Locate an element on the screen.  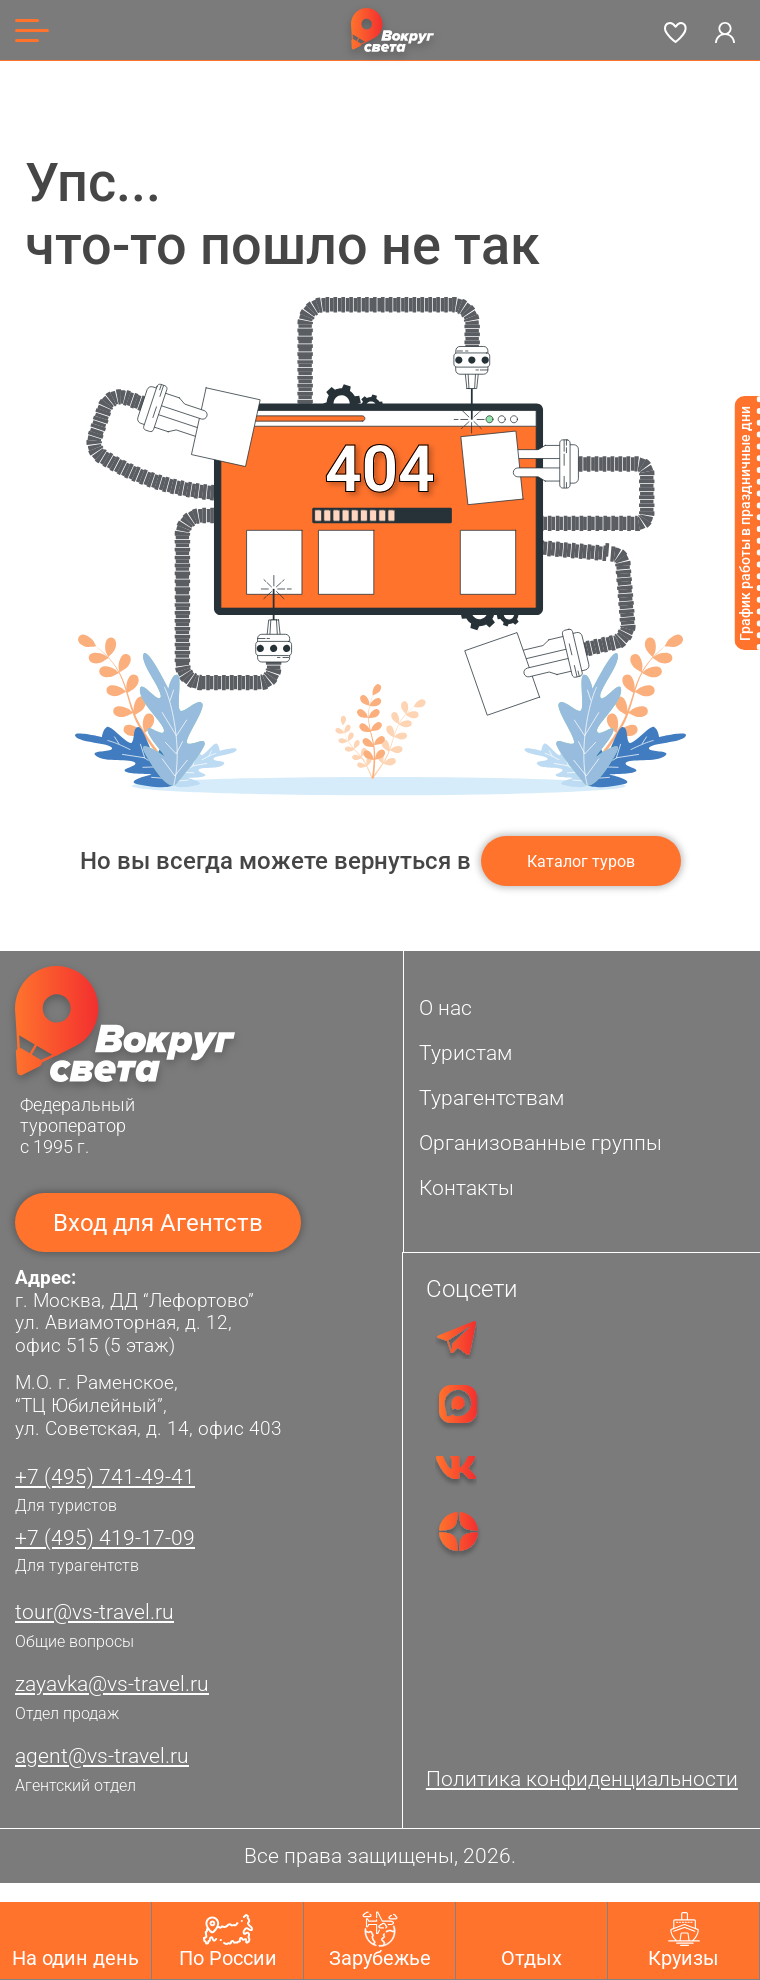
Каталог туров is located at coordinates (581, 861).